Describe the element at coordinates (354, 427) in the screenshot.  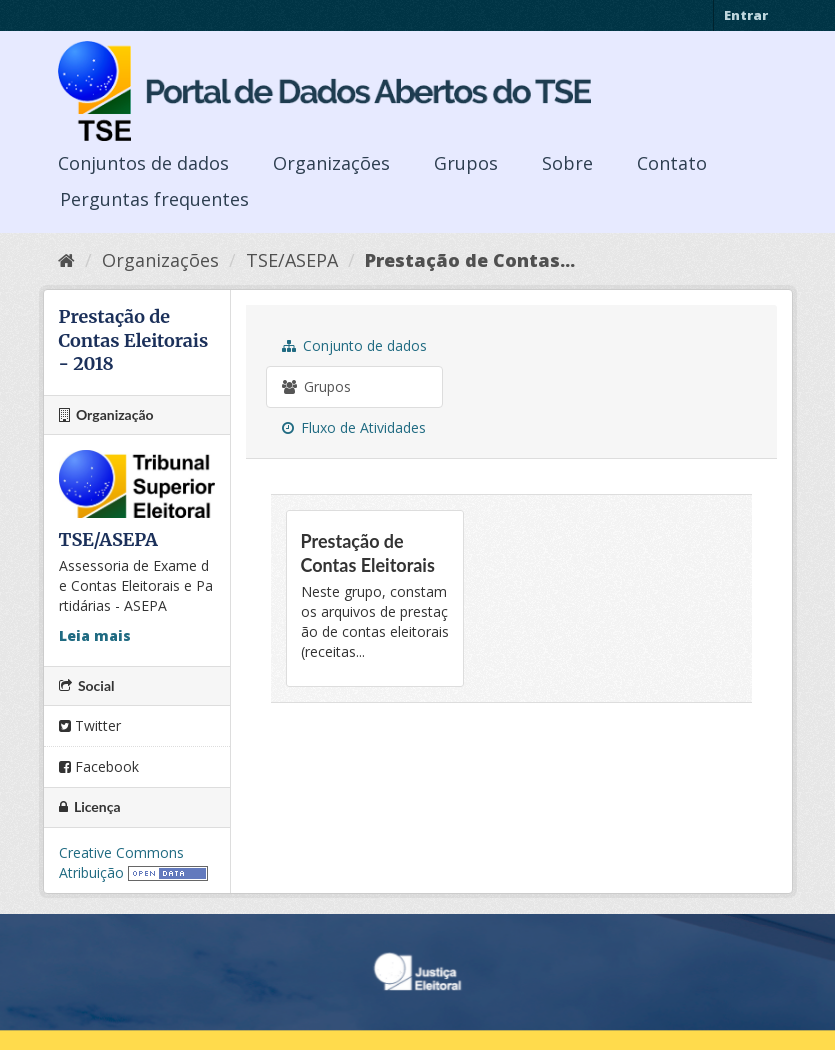
I see `Fluxo de Atividades` at that location.